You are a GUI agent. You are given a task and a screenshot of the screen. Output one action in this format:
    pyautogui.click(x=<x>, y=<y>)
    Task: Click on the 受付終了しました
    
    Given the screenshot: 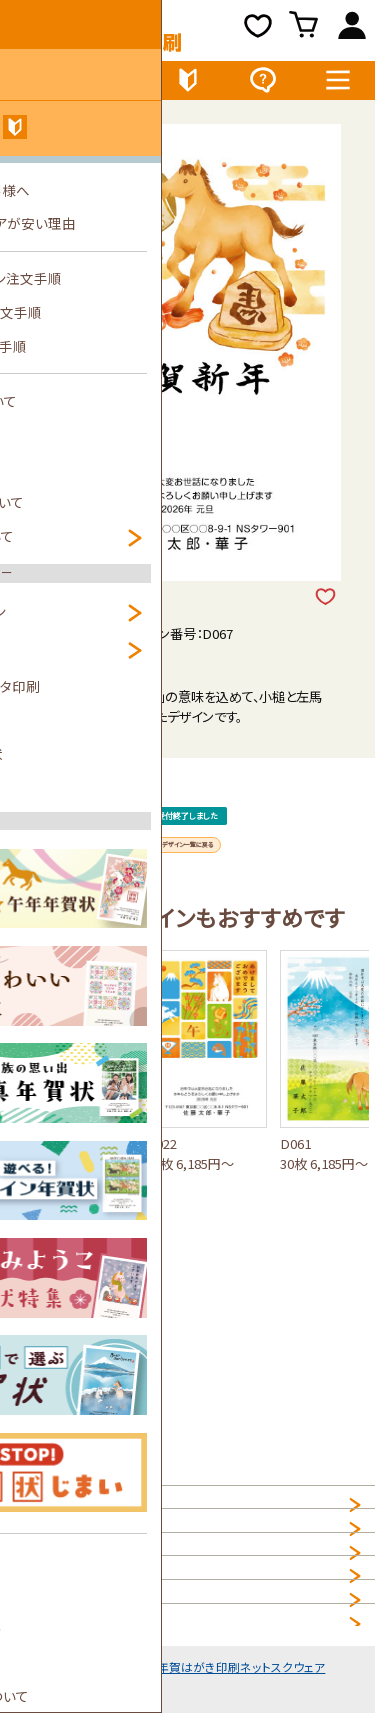 What is the action you would take?
    pyautogui.click(x=188, y=855)
    